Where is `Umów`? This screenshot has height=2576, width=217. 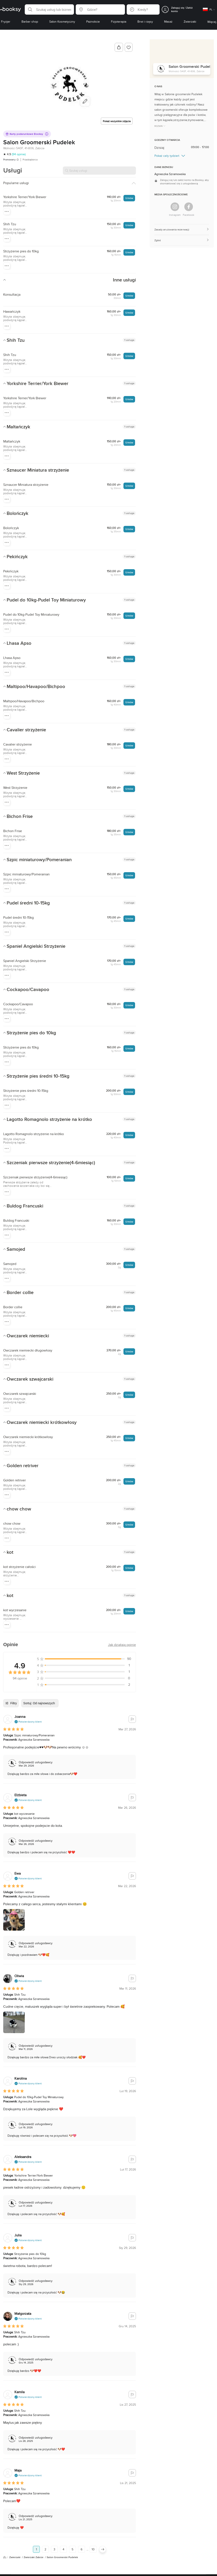 Umów is located at coordinates (129, 198).